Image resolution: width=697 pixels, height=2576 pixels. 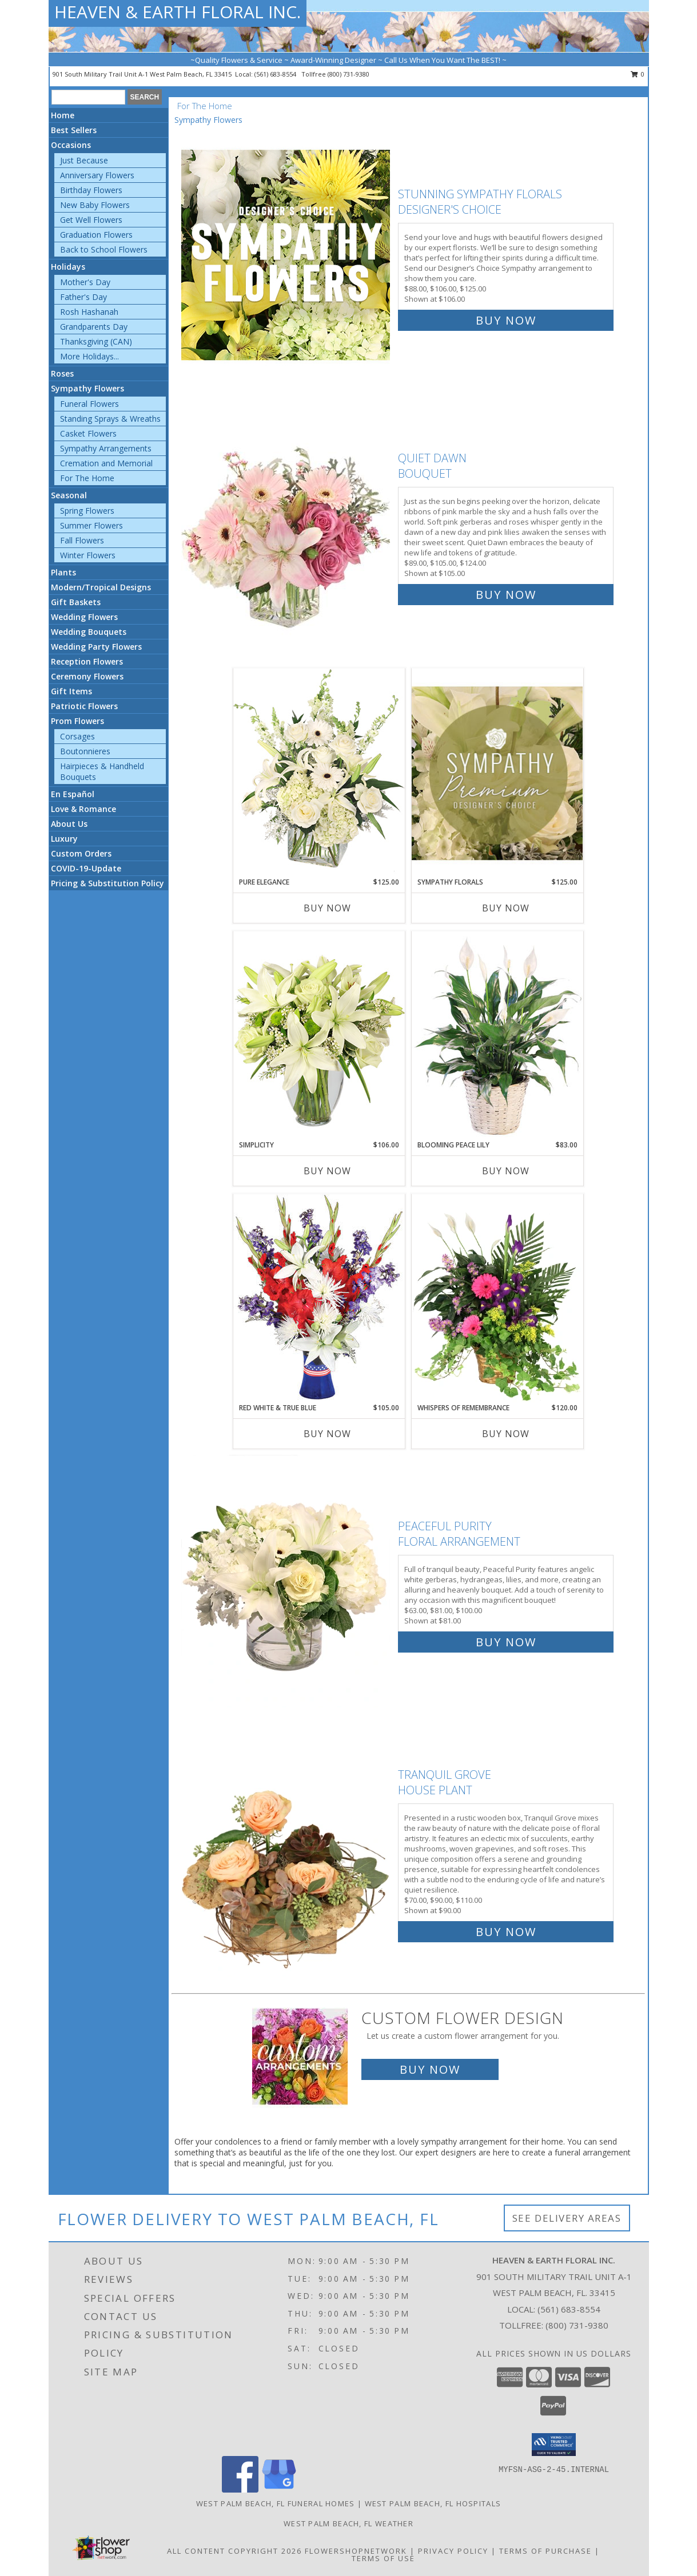 What do you see at coordinates (348, 74) in the screenshot?
I see `(800) 731-9380 [Call tollfree number: +1-800-731-9380]` at bounding box center [348, 74].